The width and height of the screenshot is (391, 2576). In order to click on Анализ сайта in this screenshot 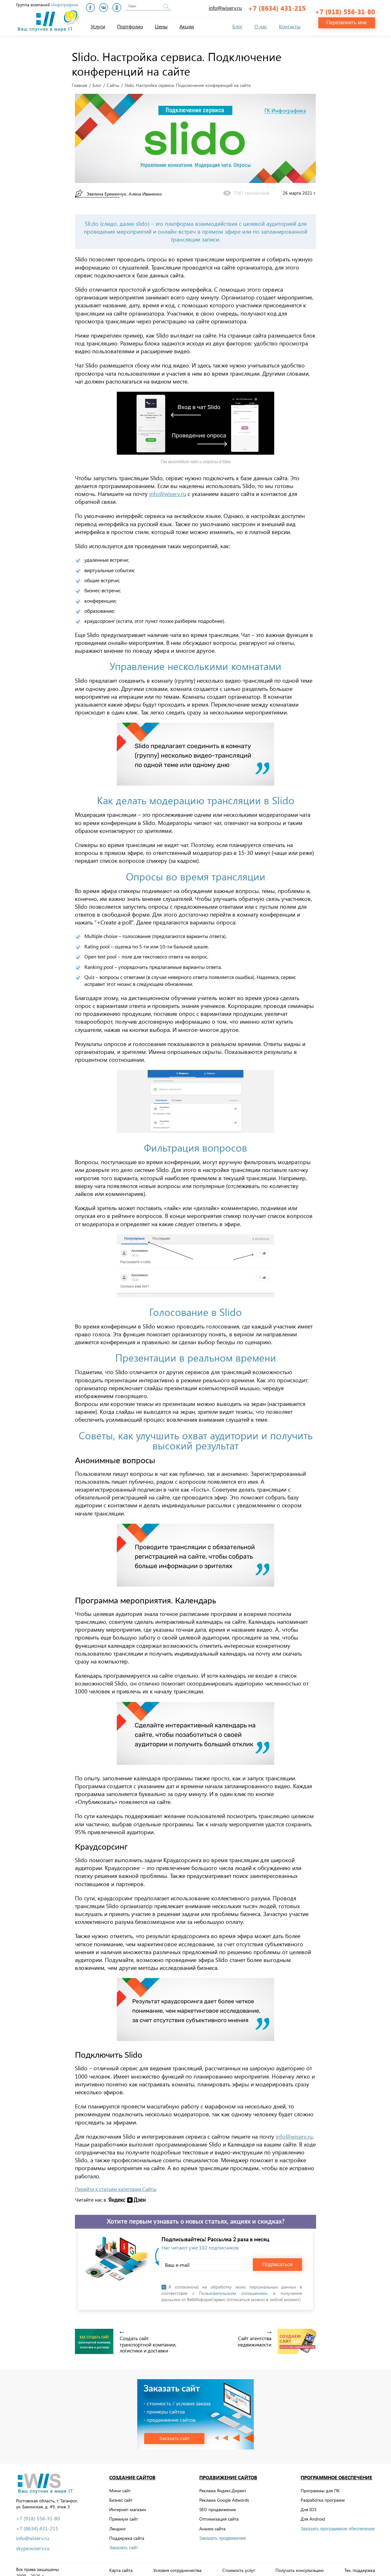, I will do `click(212, 2523)`.